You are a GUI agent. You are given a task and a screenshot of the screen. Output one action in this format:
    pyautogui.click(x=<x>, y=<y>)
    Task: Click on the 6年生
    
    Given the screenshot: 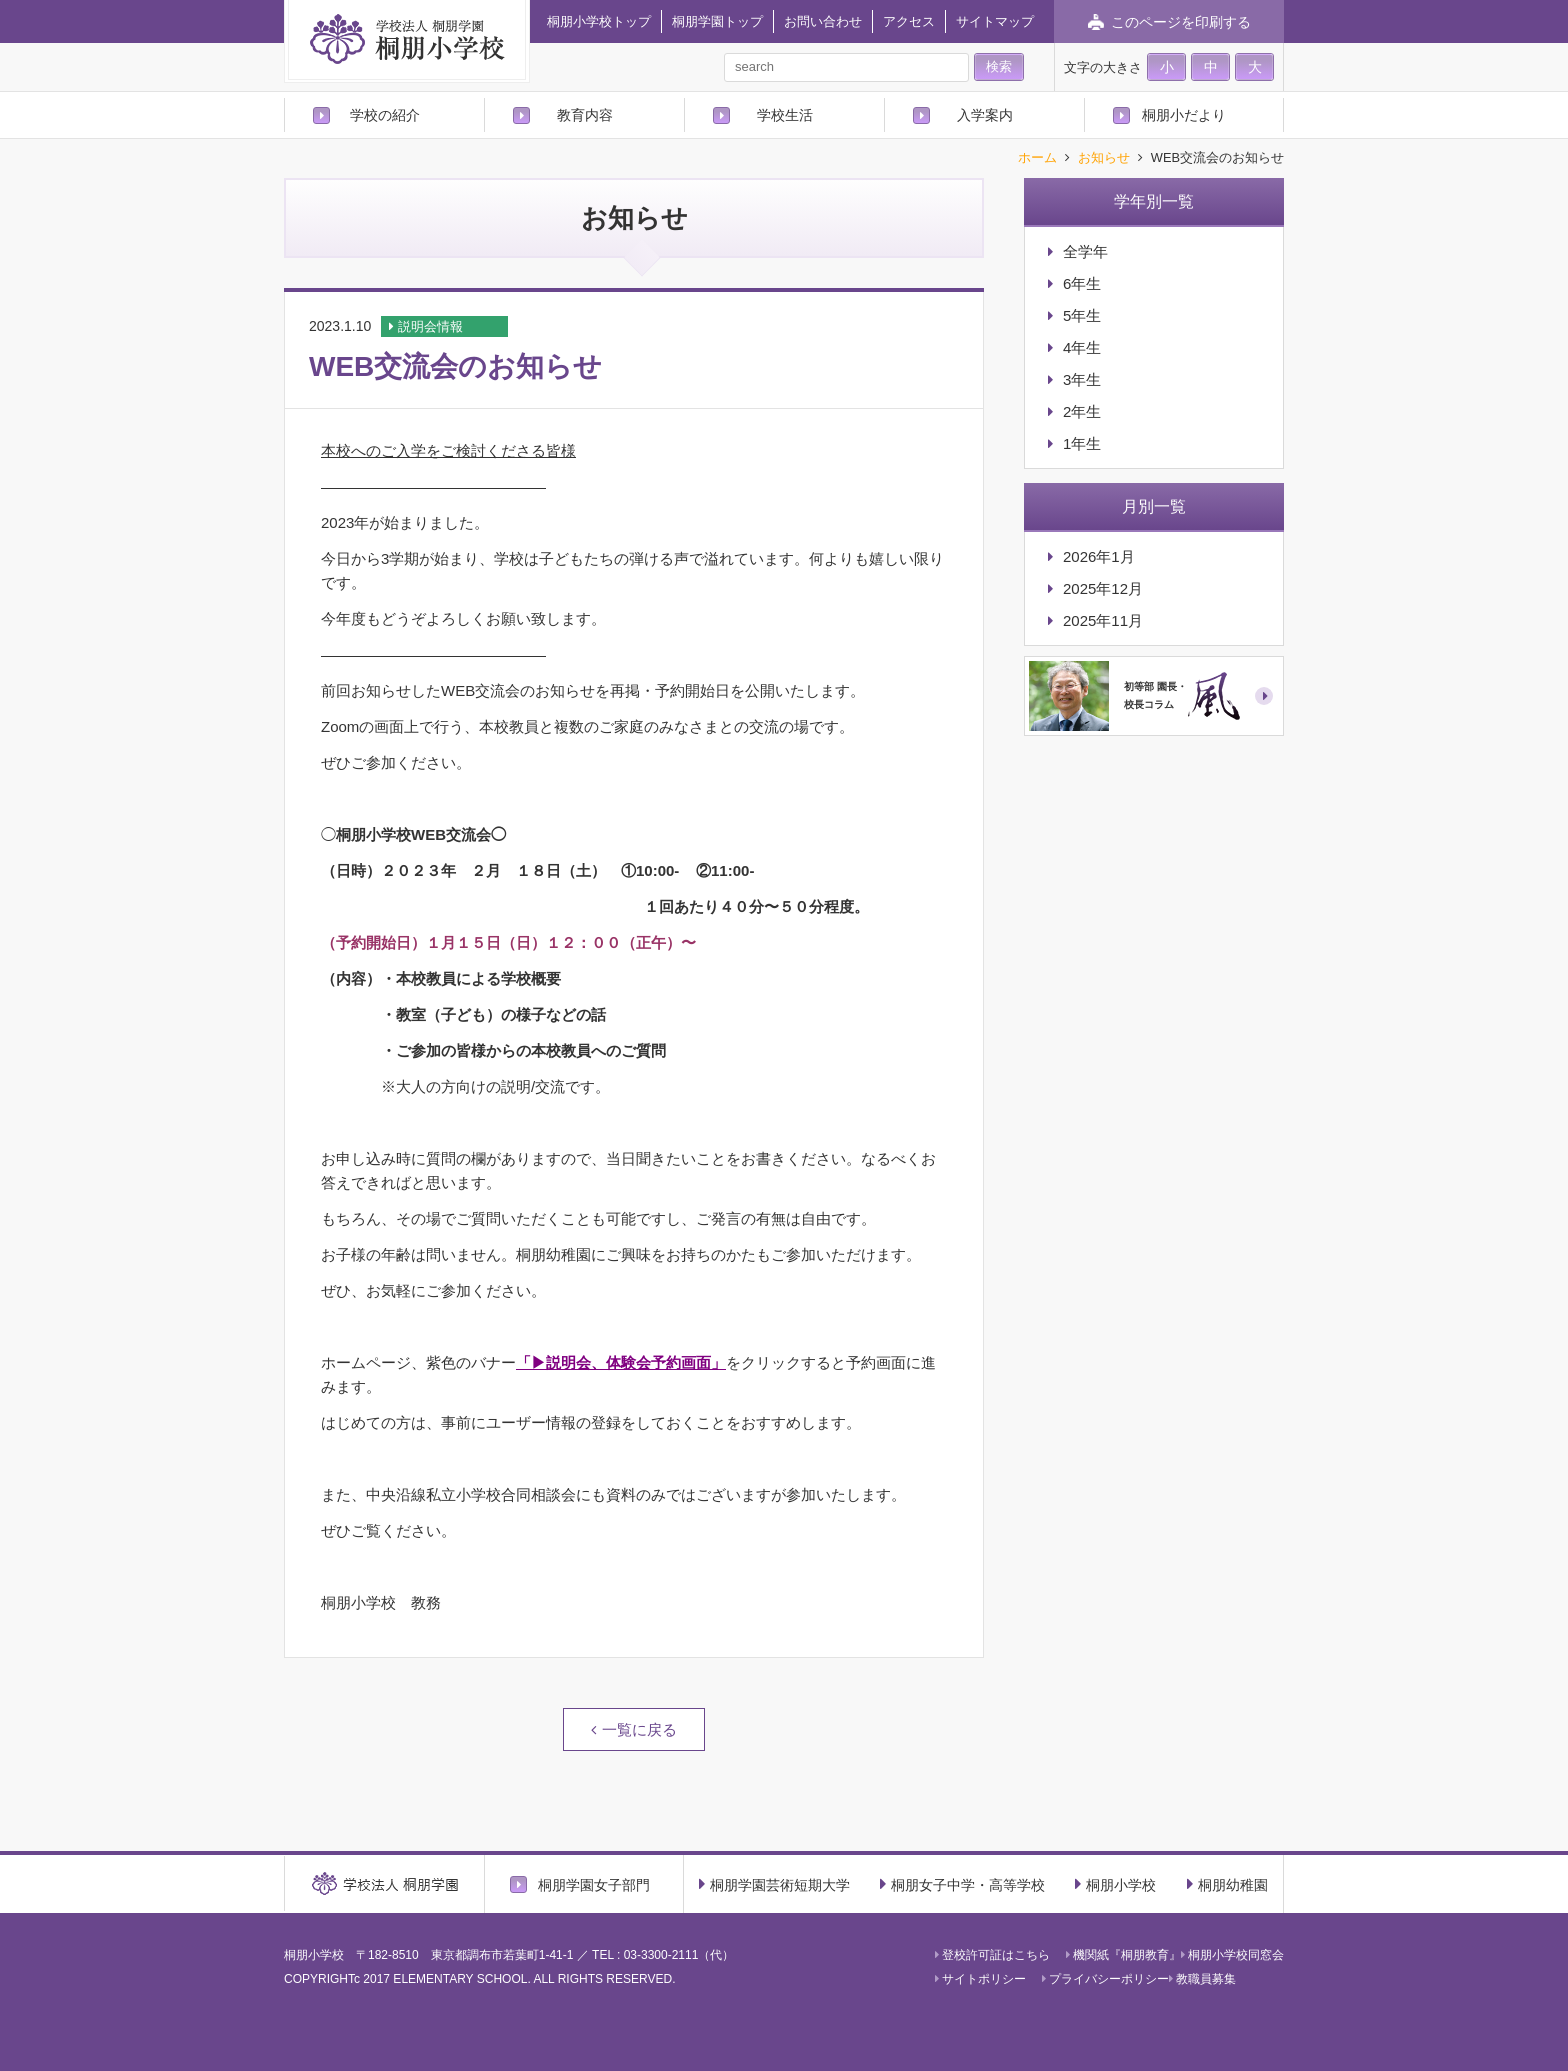 What is the action you would take?
    pyautogui.click(x=1082, y=283)
    